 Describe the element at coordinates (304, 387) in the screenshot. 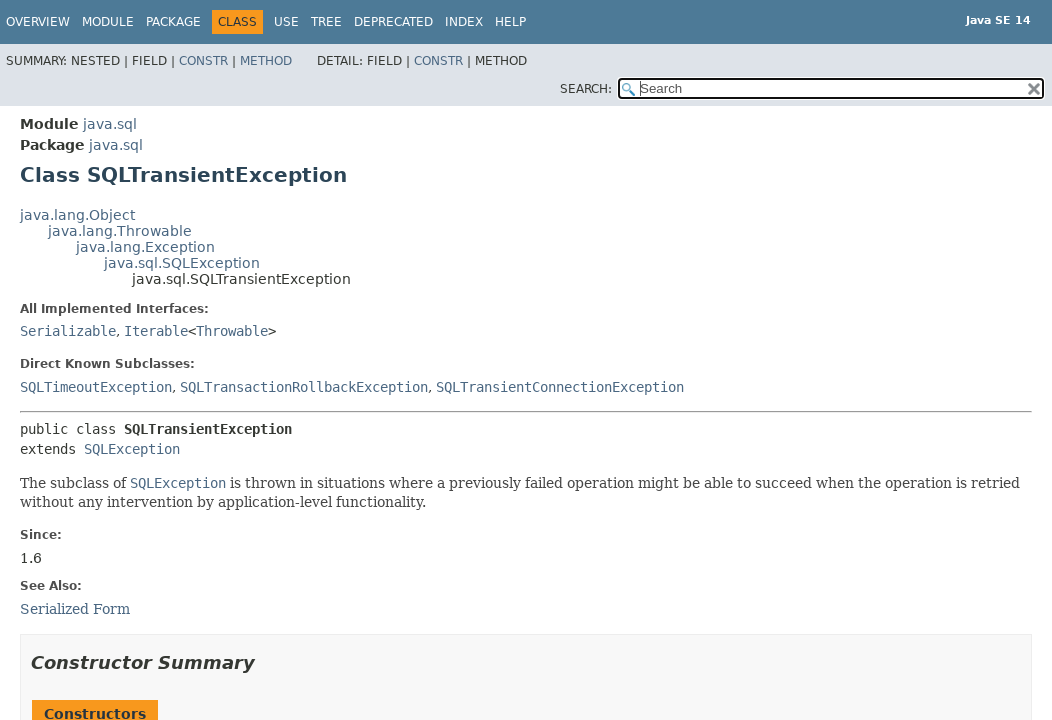

I see `SQLTransactionRollbackException` at that location.